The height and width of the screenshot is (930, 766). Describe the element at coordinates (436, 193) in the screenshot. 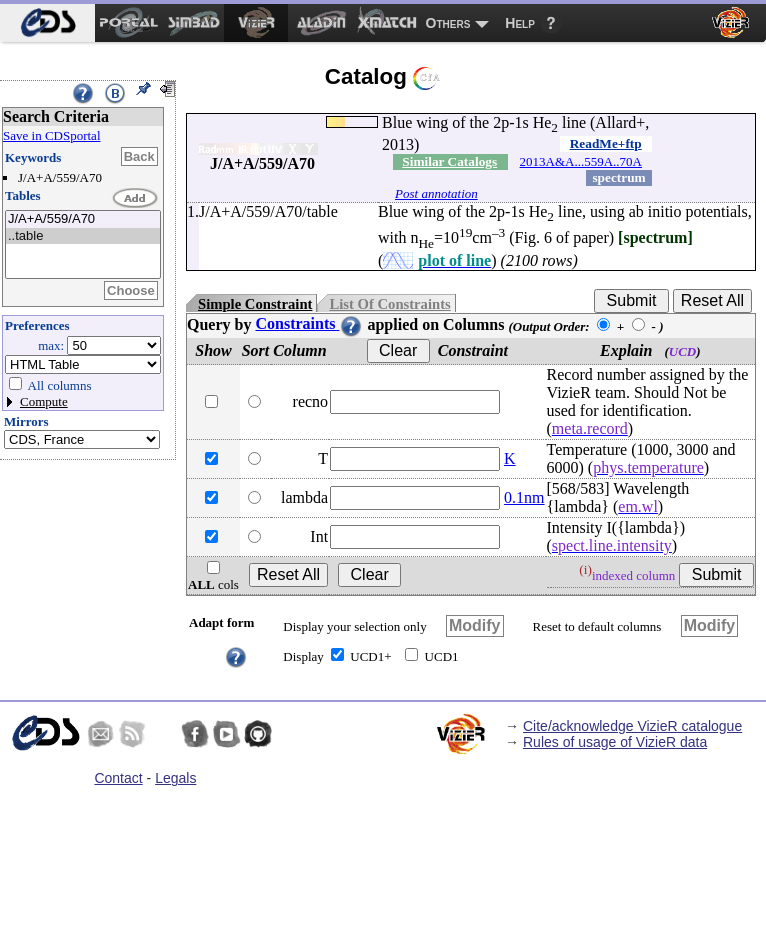

I see `Post annotation` at that location.